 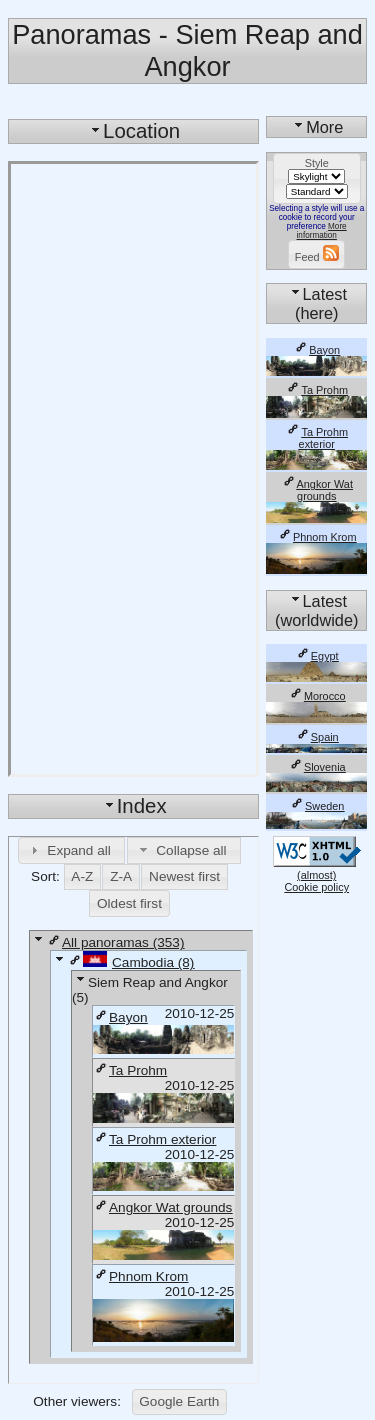 I want to click on Spain, so click(x=317, y=737).